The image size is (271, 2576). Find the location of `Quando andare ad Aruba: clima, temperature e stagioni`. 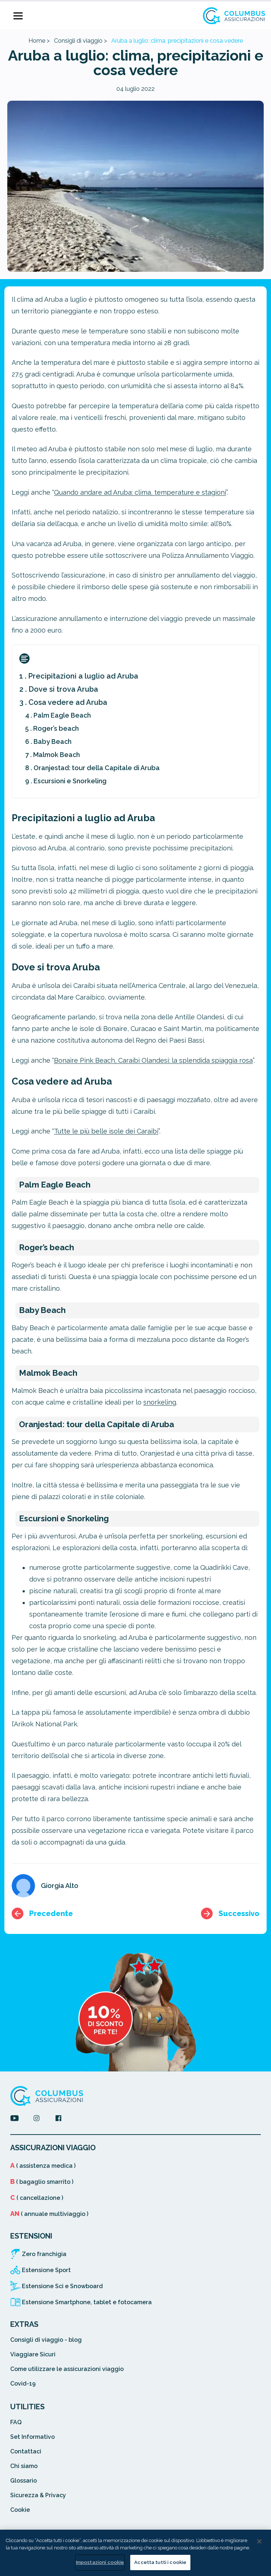

Quando andare ad Aruba: clima, temperature e stagioni is located at coordinates (140, 492).